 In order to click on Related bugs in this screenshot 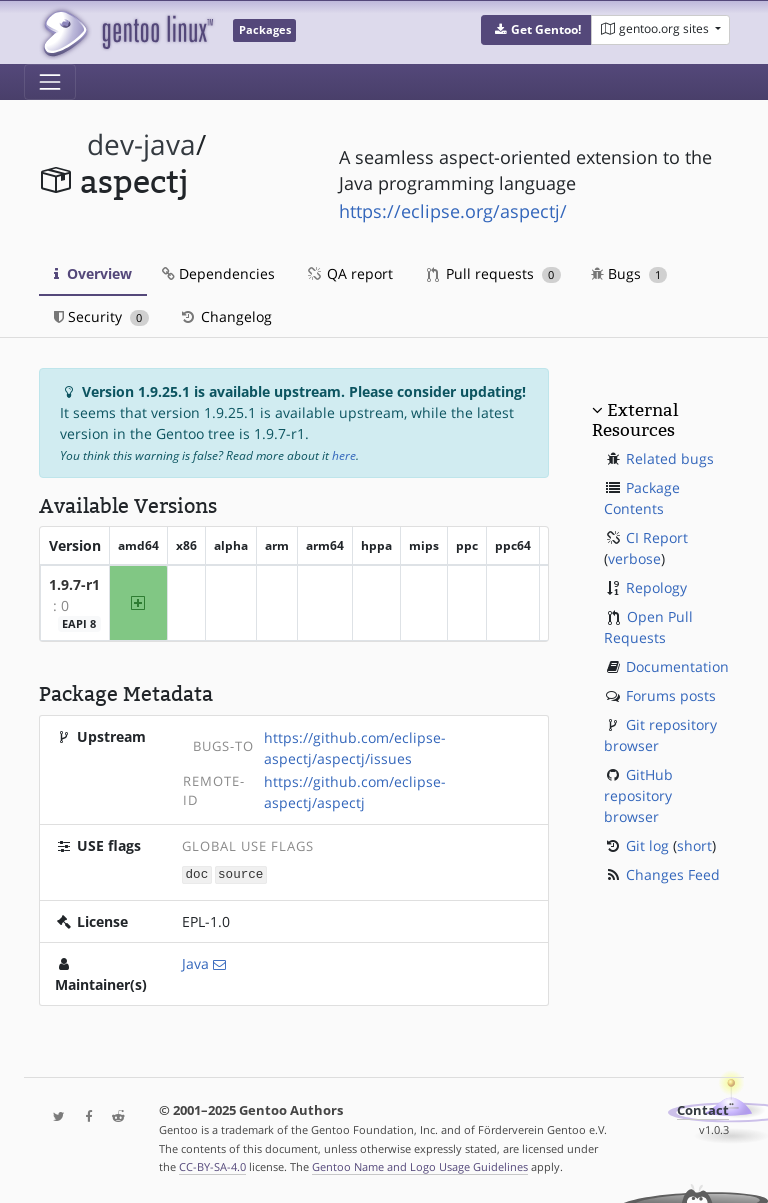, I will do `click(670, 458)`.